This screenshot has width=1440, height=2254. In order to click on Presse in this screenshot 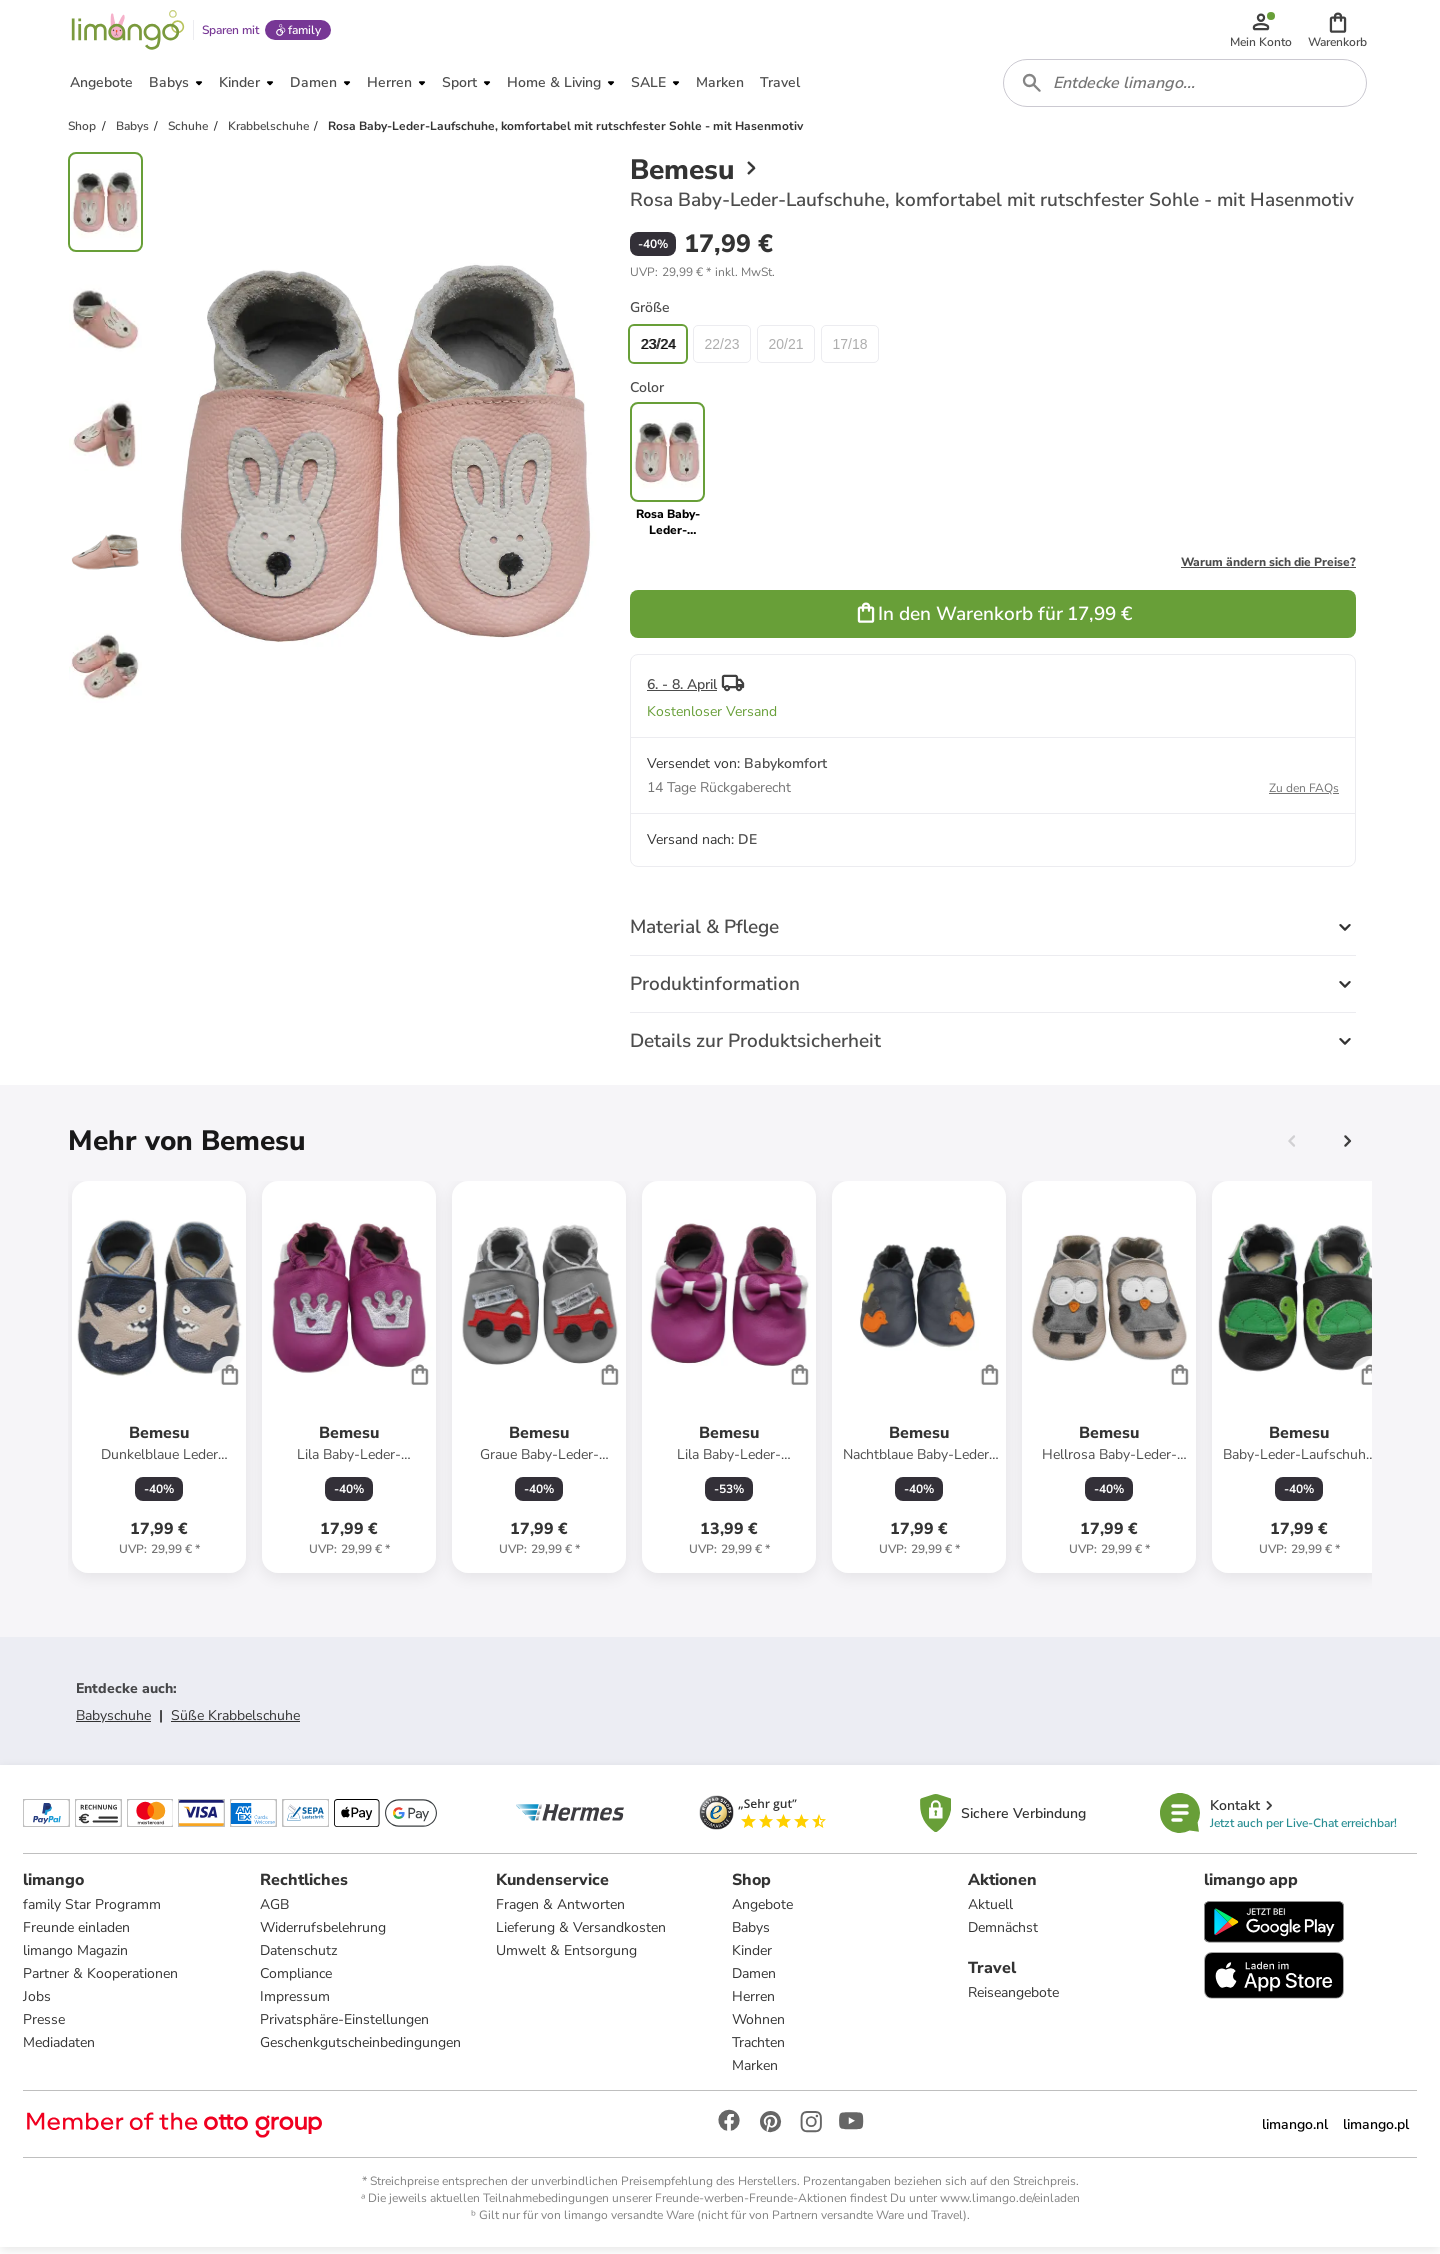, I will do `click(45, 2026)`.